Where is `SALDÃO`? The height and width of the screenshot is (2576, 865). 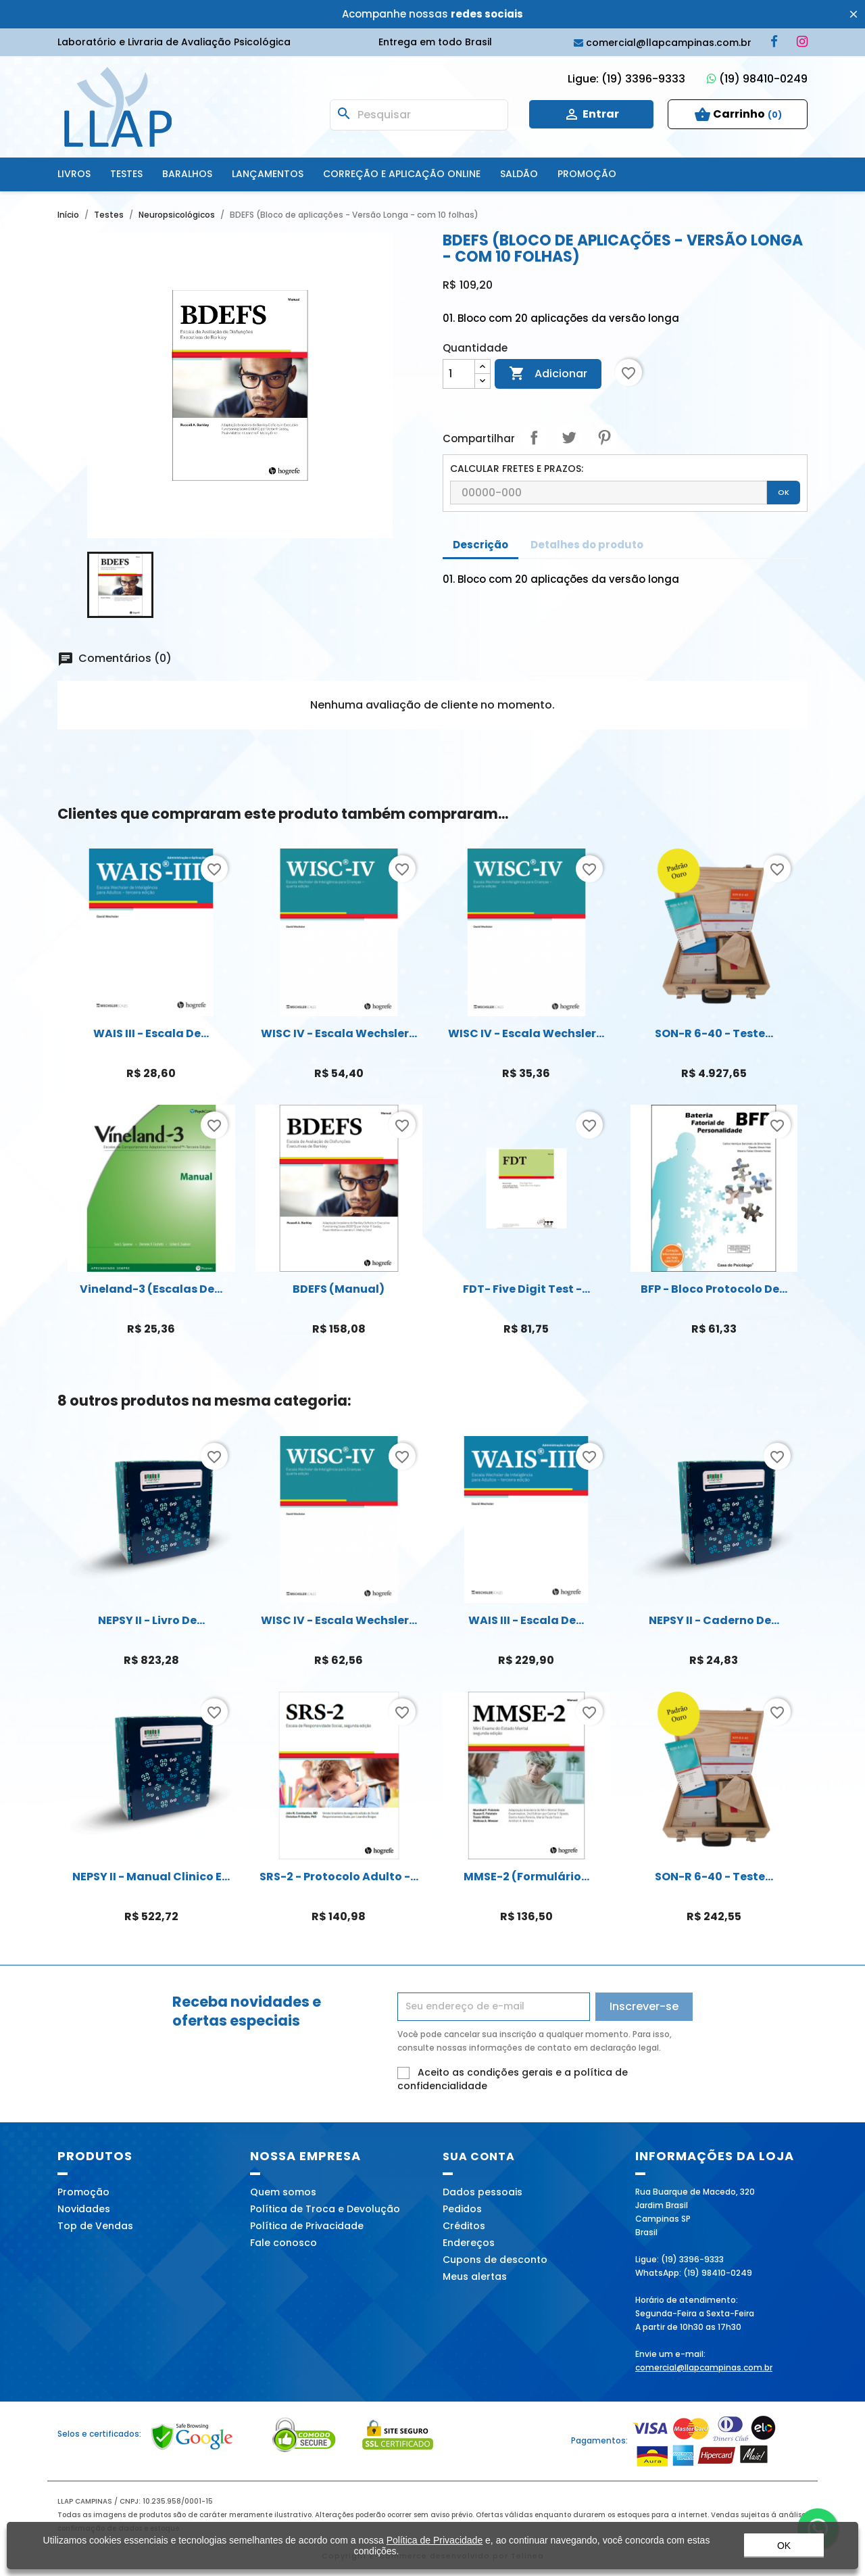
SALDÃO is located at coordinates (519, 174).